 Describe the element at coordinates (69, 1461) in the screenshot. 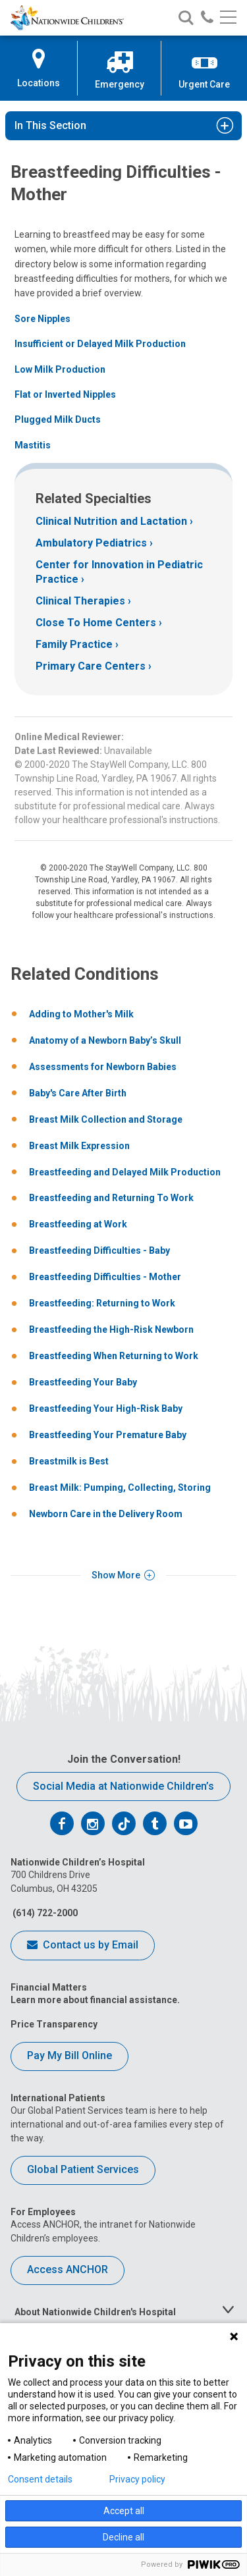

I see `Breastmilk is Best` at that location.